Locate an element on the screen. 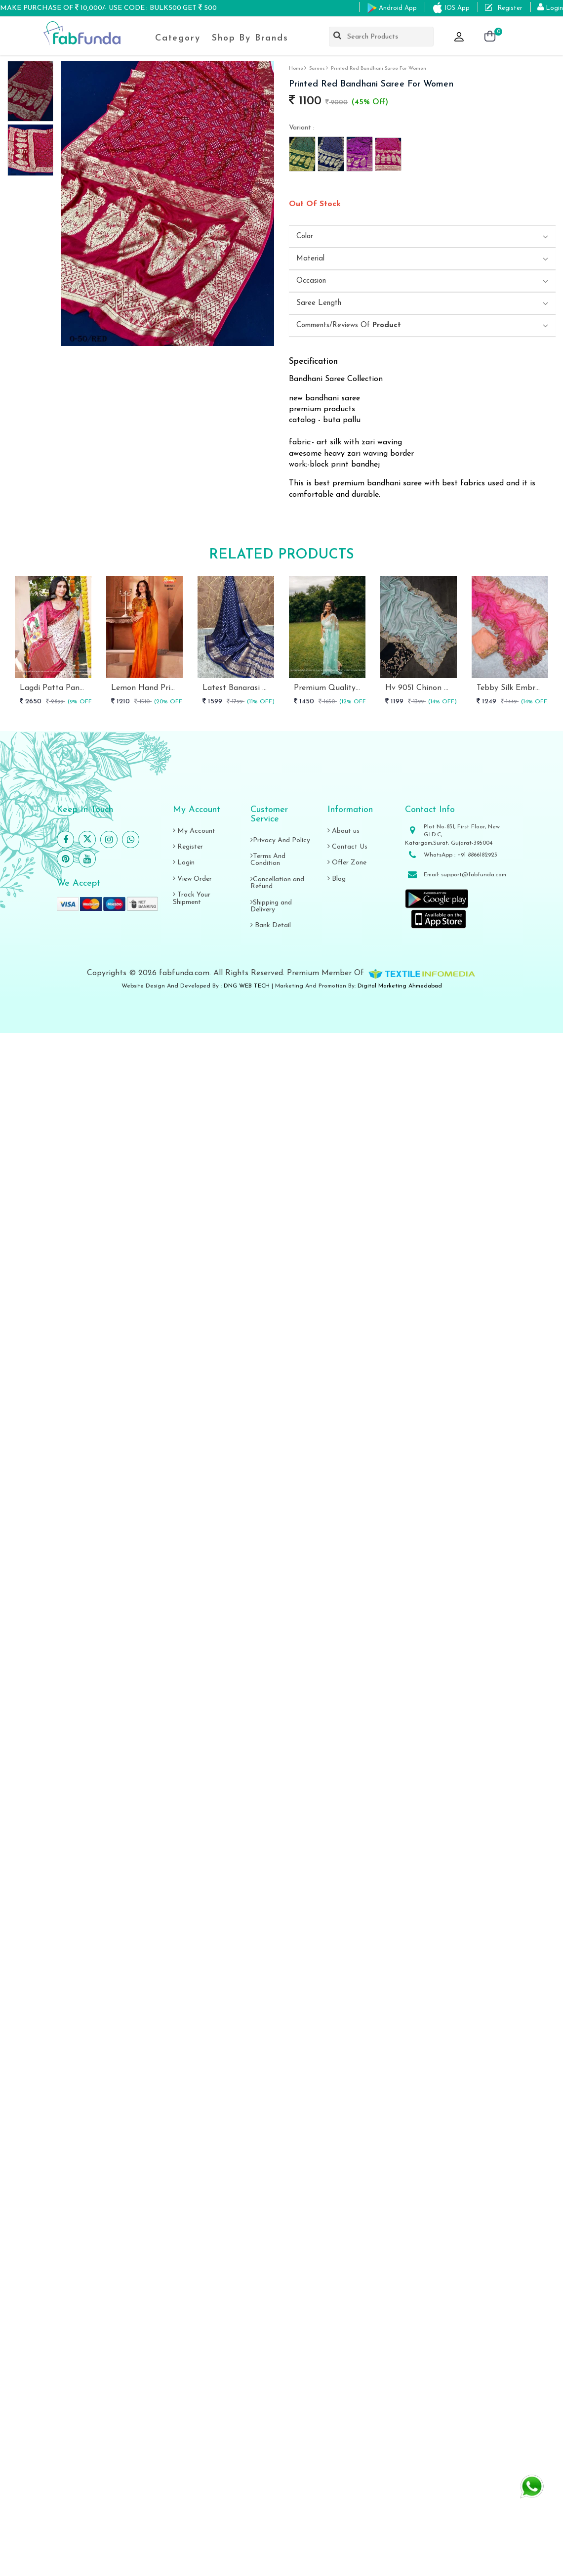  Home is located at coordinates (296, 68).